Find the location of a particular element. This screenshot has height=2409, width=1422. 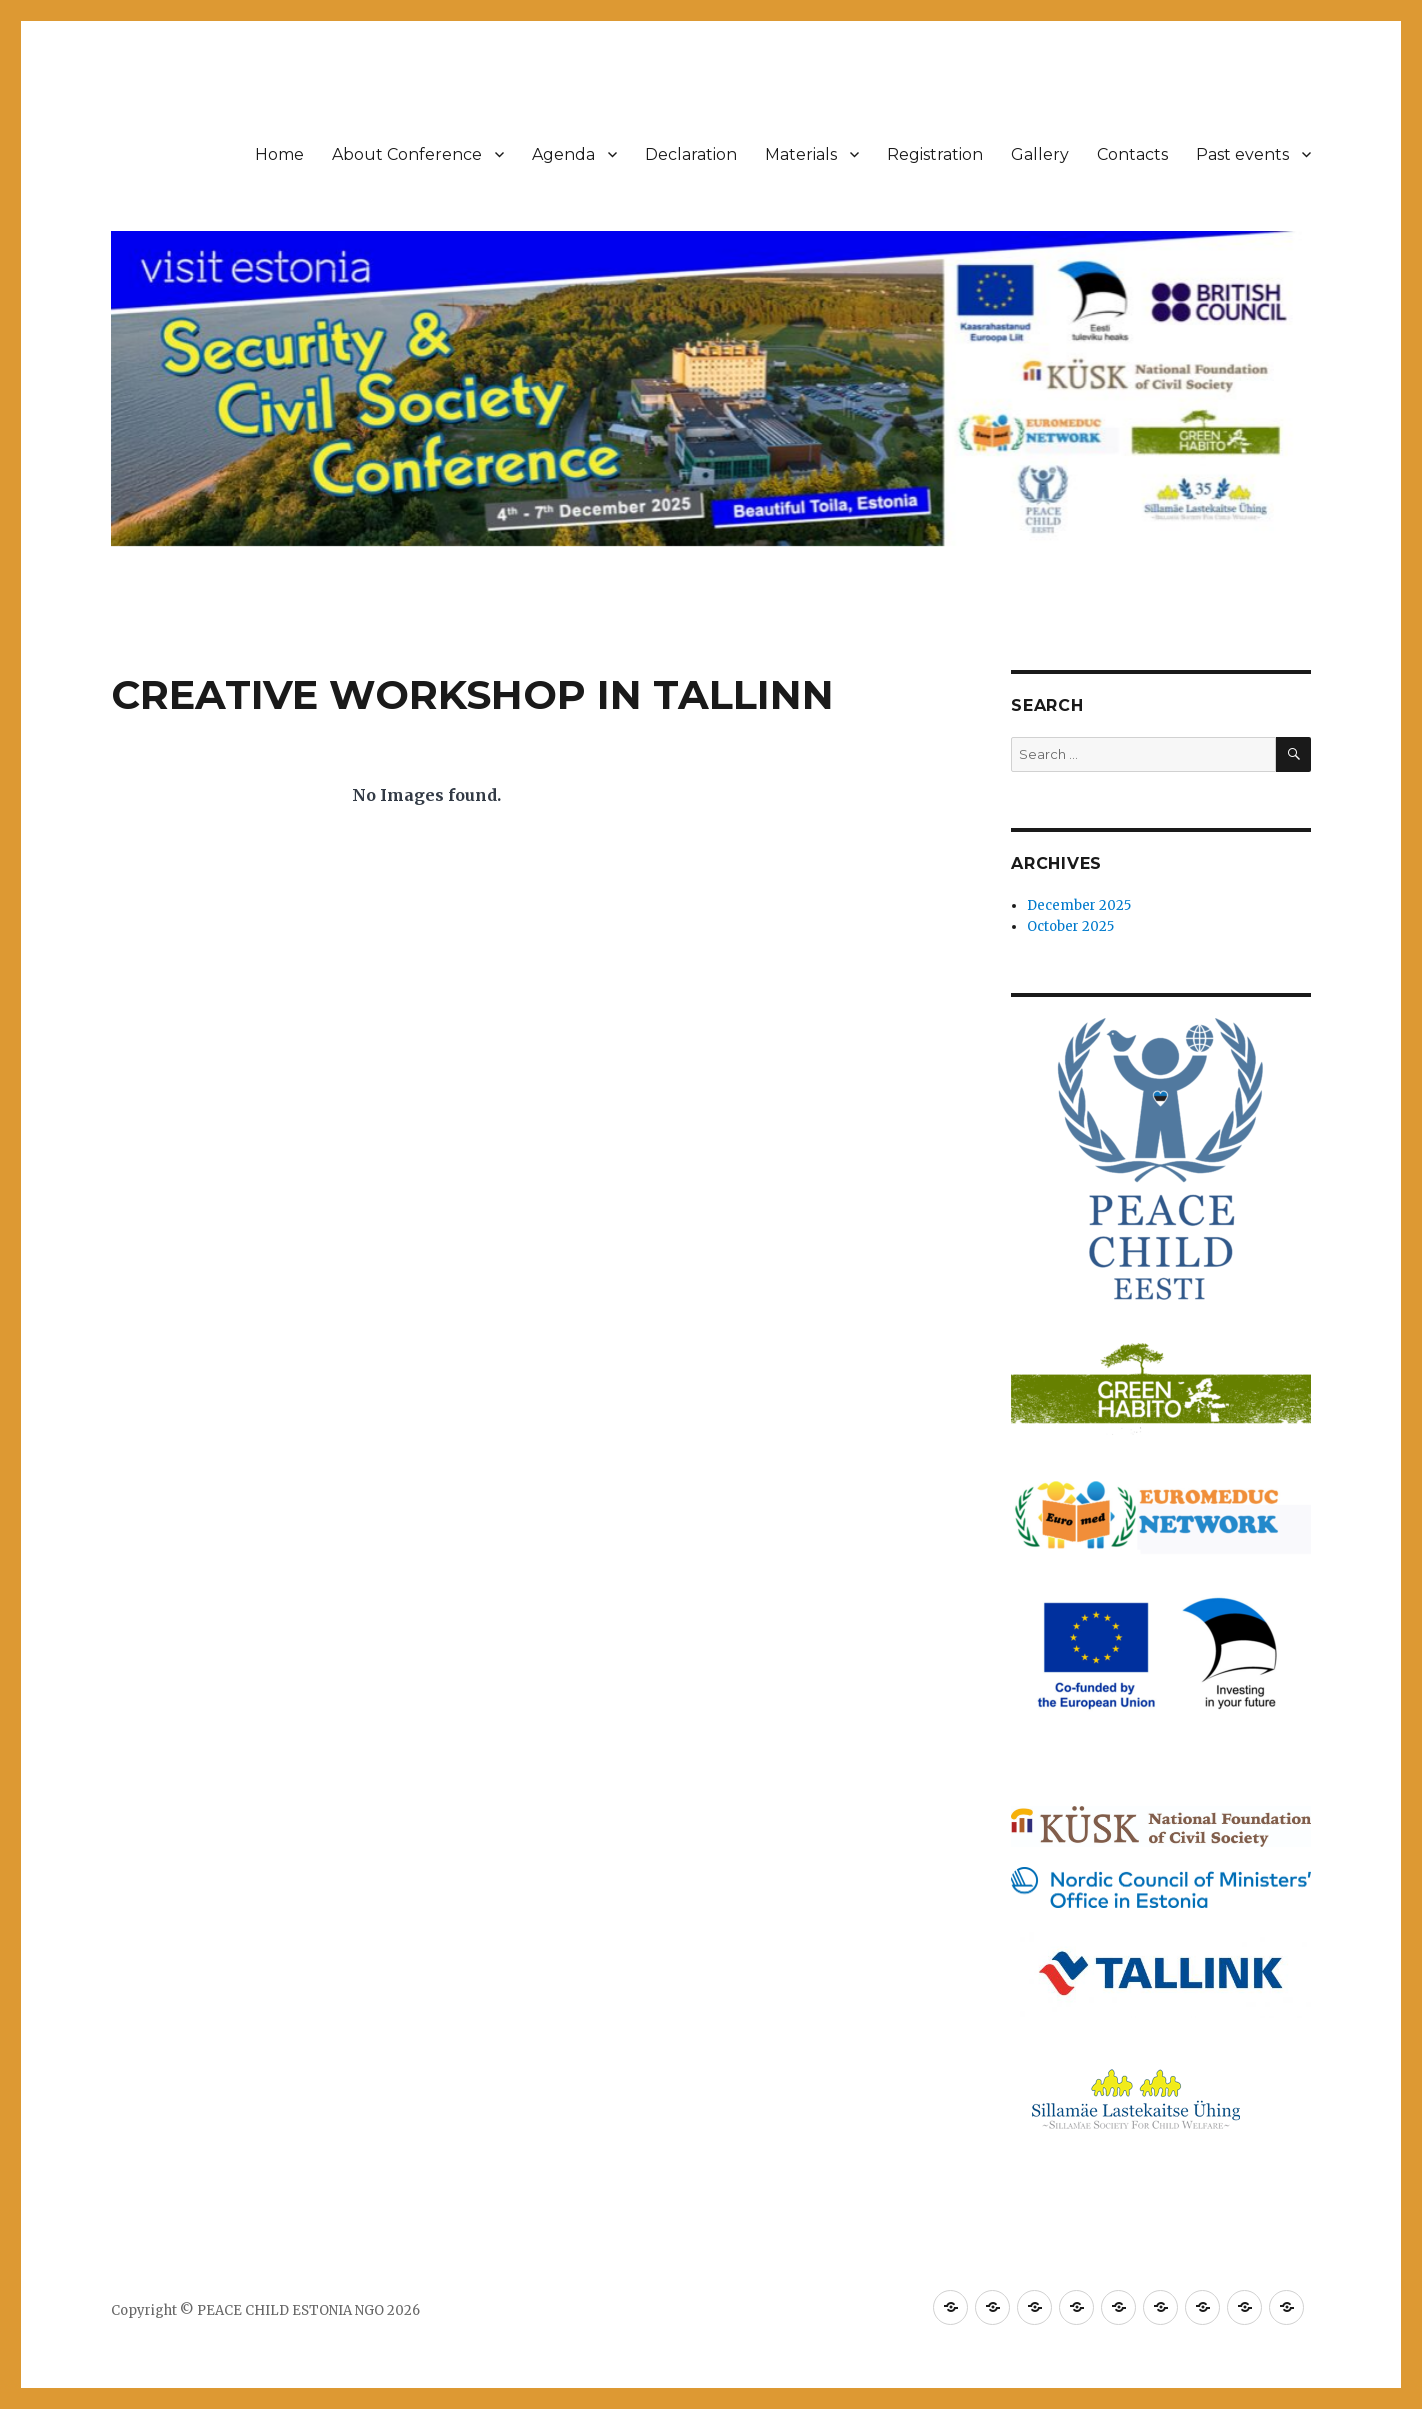

Gallery is located at coordinates (1040, 154).